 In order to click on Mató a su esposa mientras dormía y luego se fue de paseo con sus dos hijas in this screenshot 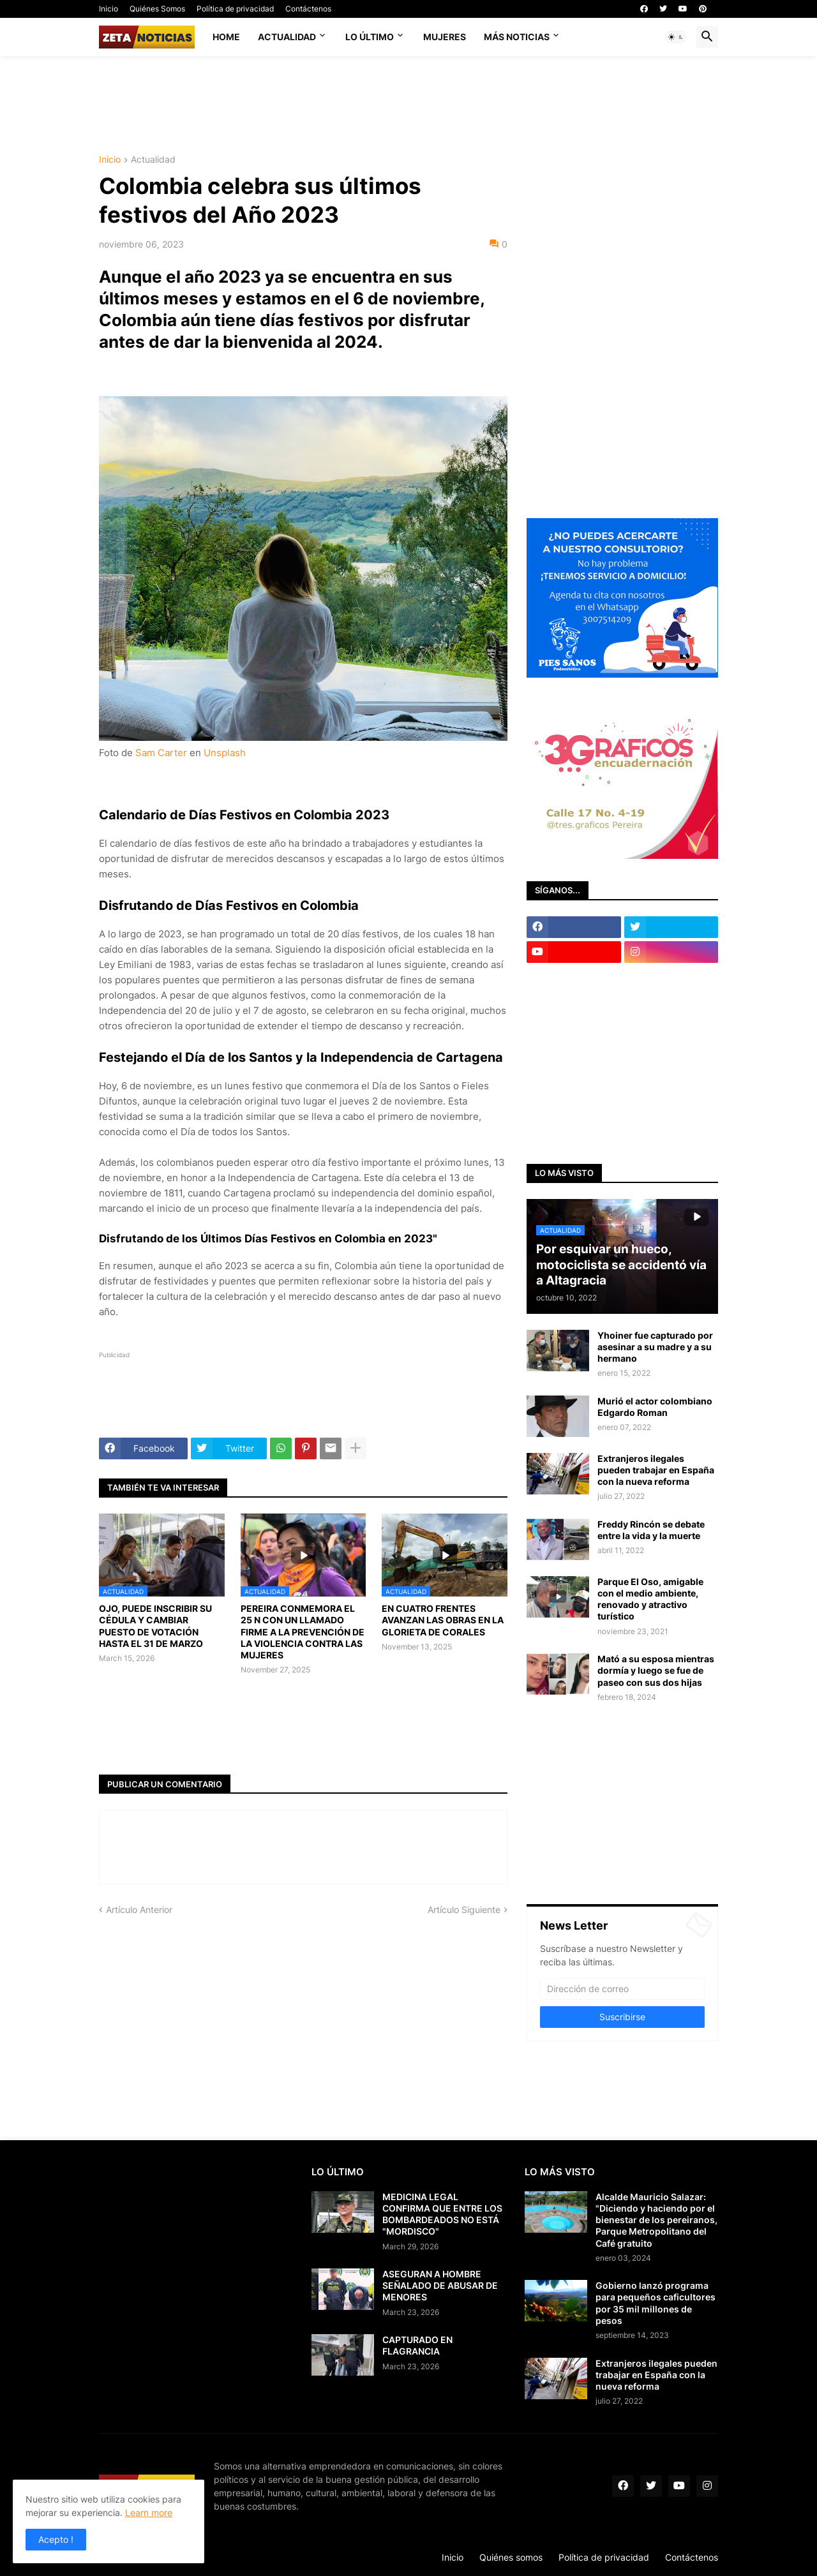, I will do `click(655, 1670)`.